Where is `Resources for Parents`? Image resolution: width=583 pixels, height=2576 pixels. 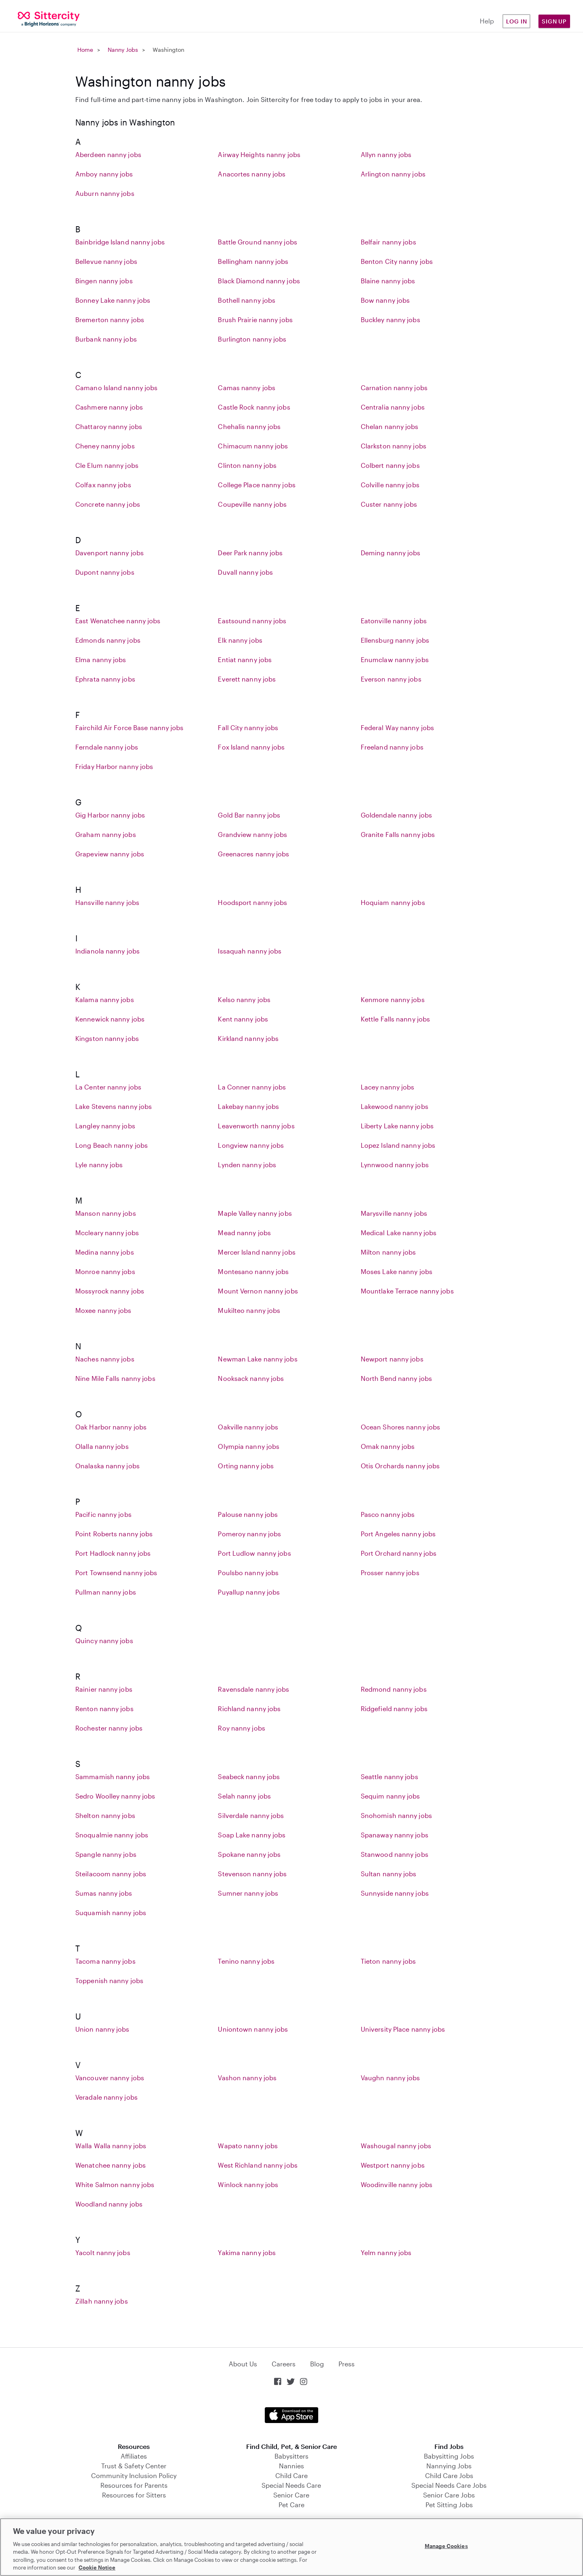
Resources for Parents is located at coordinates (134, 2485).